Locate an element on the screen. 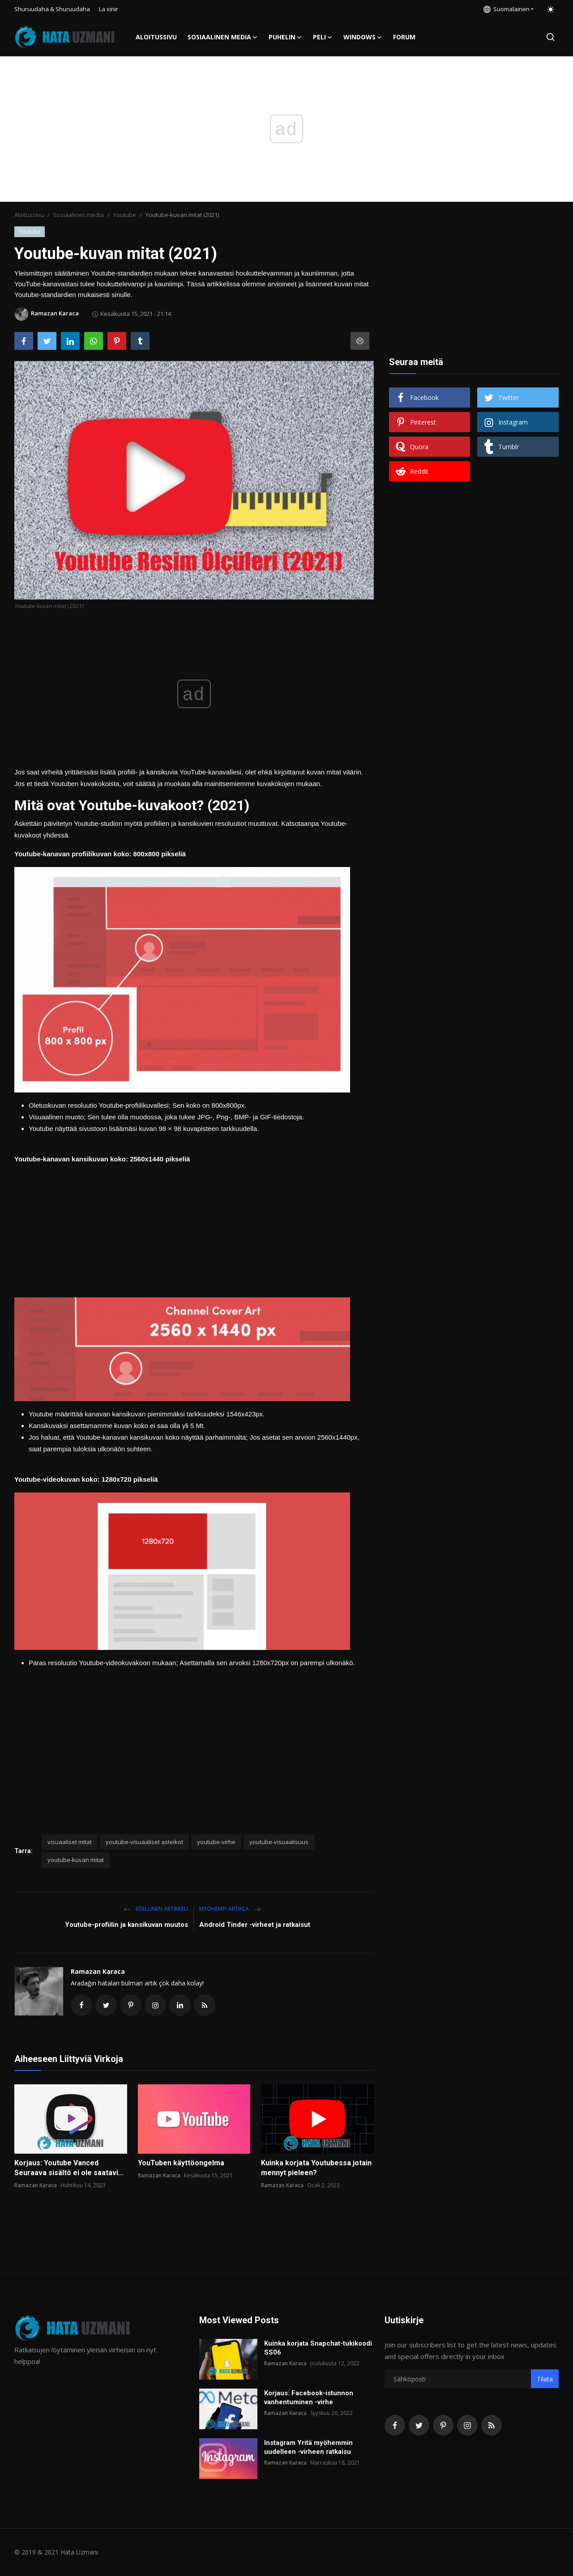 The width and height of the screenshot is (573, 2576). Edellinen artikkeli is located at coordinates (156, 1909).